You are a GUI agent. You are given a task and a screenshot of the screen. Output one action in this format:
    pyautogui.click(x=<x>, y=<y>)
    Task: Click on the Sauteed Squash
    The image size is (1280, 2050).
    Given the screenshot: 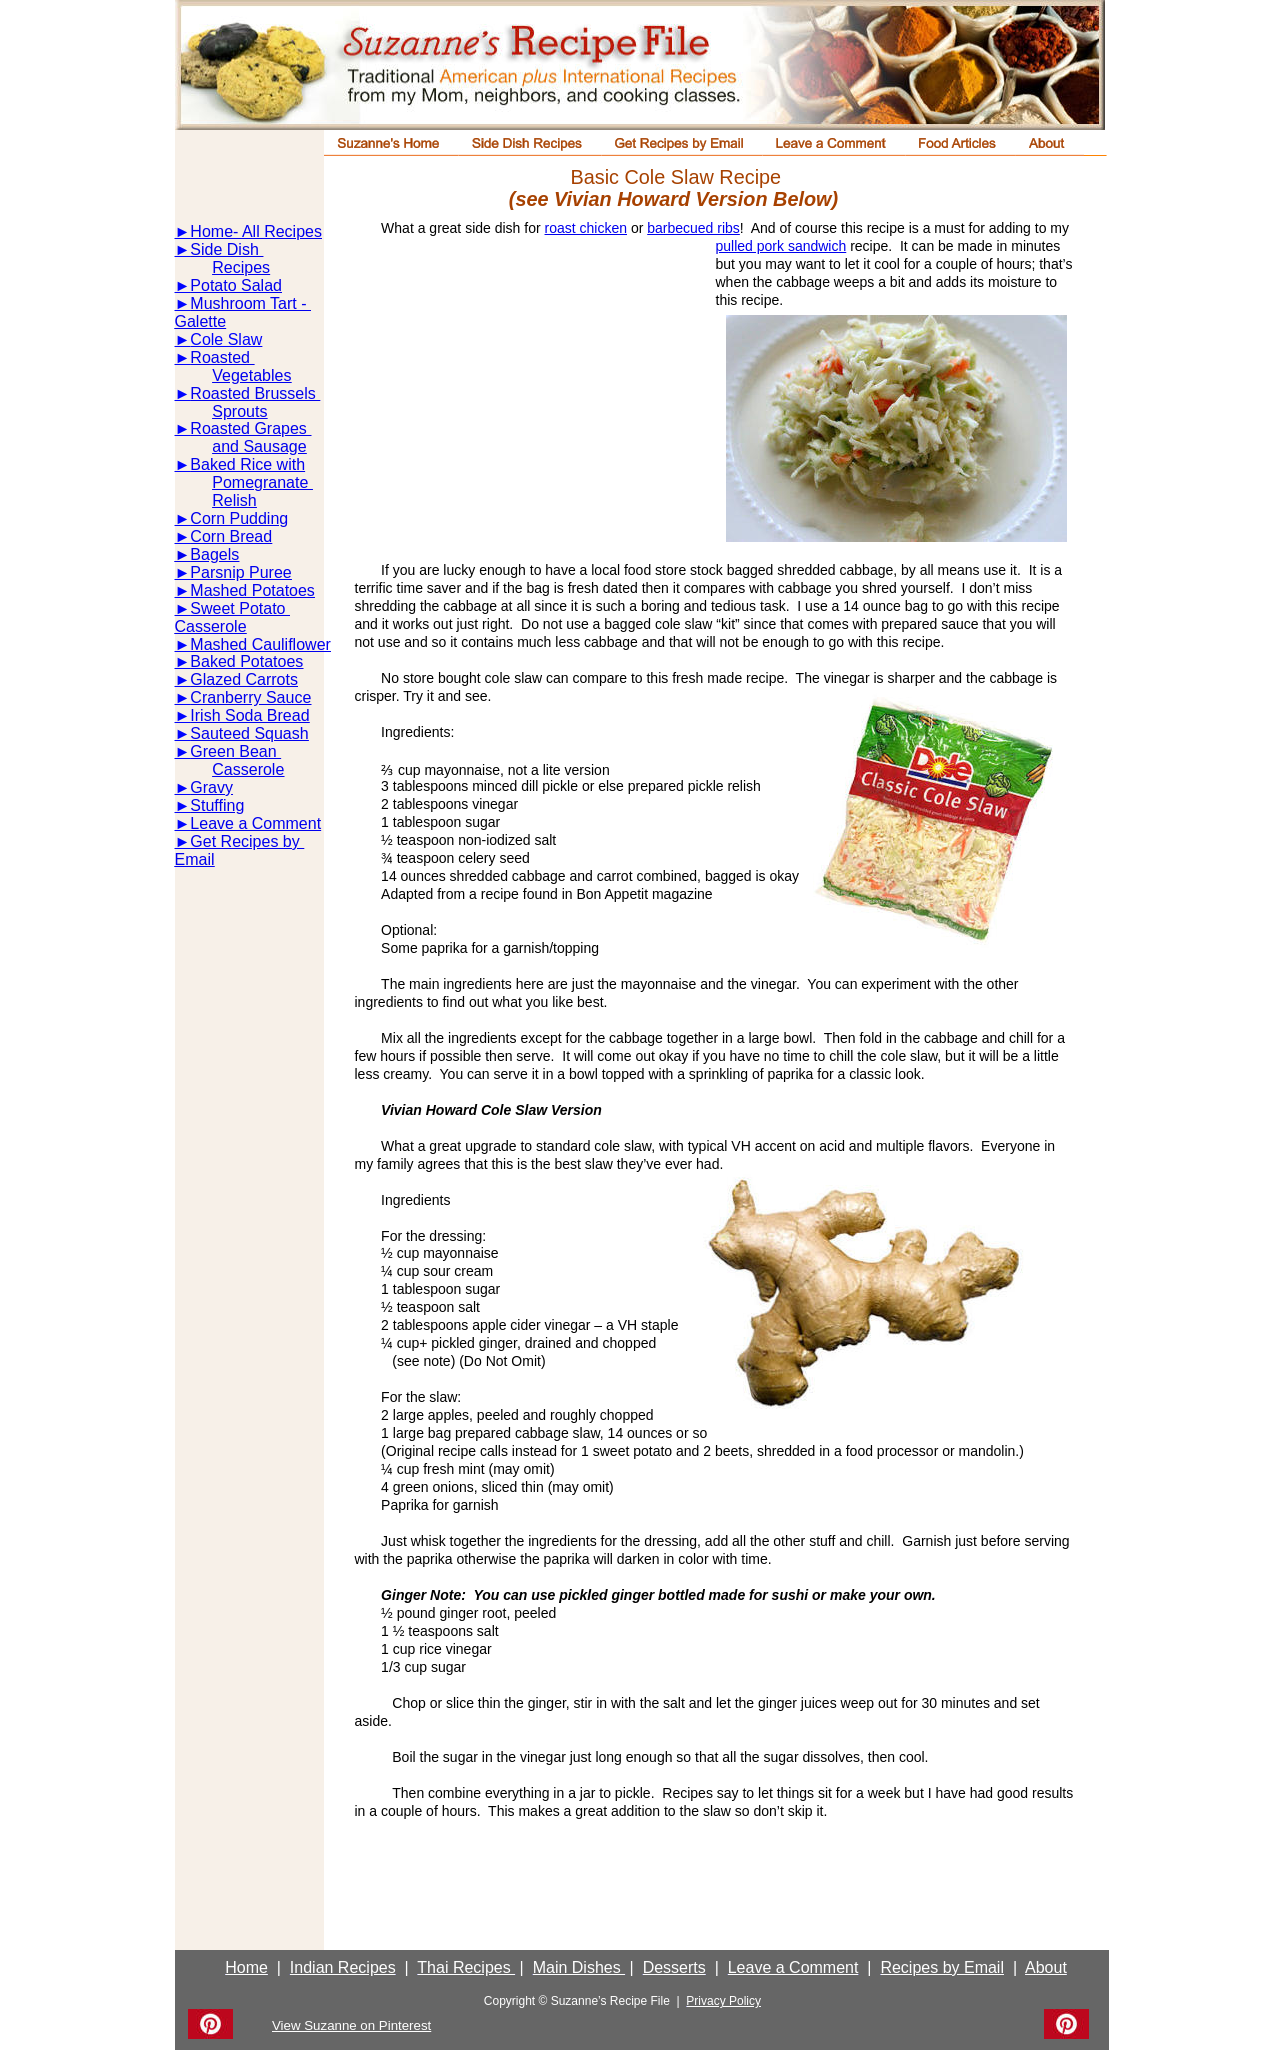 What is the action you would take?
    pyautogui.click(x=249, y=733)
    